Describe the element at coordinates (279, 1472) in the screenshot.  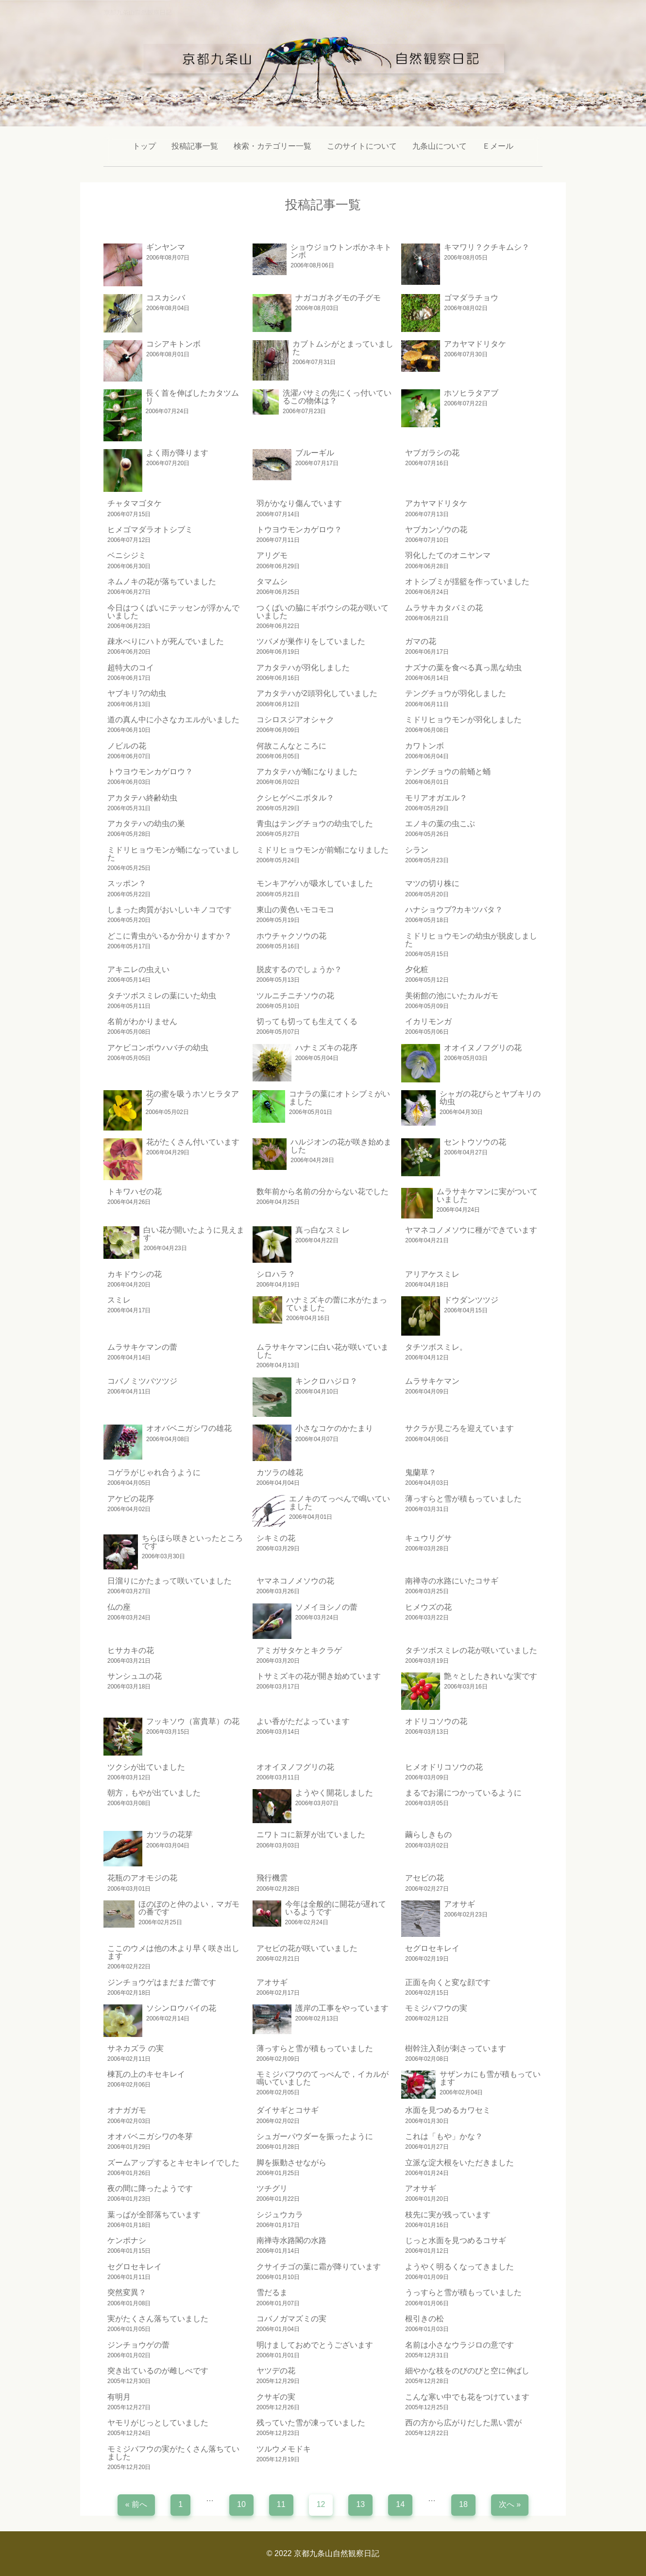
I see `カツラの雄花` at that location.